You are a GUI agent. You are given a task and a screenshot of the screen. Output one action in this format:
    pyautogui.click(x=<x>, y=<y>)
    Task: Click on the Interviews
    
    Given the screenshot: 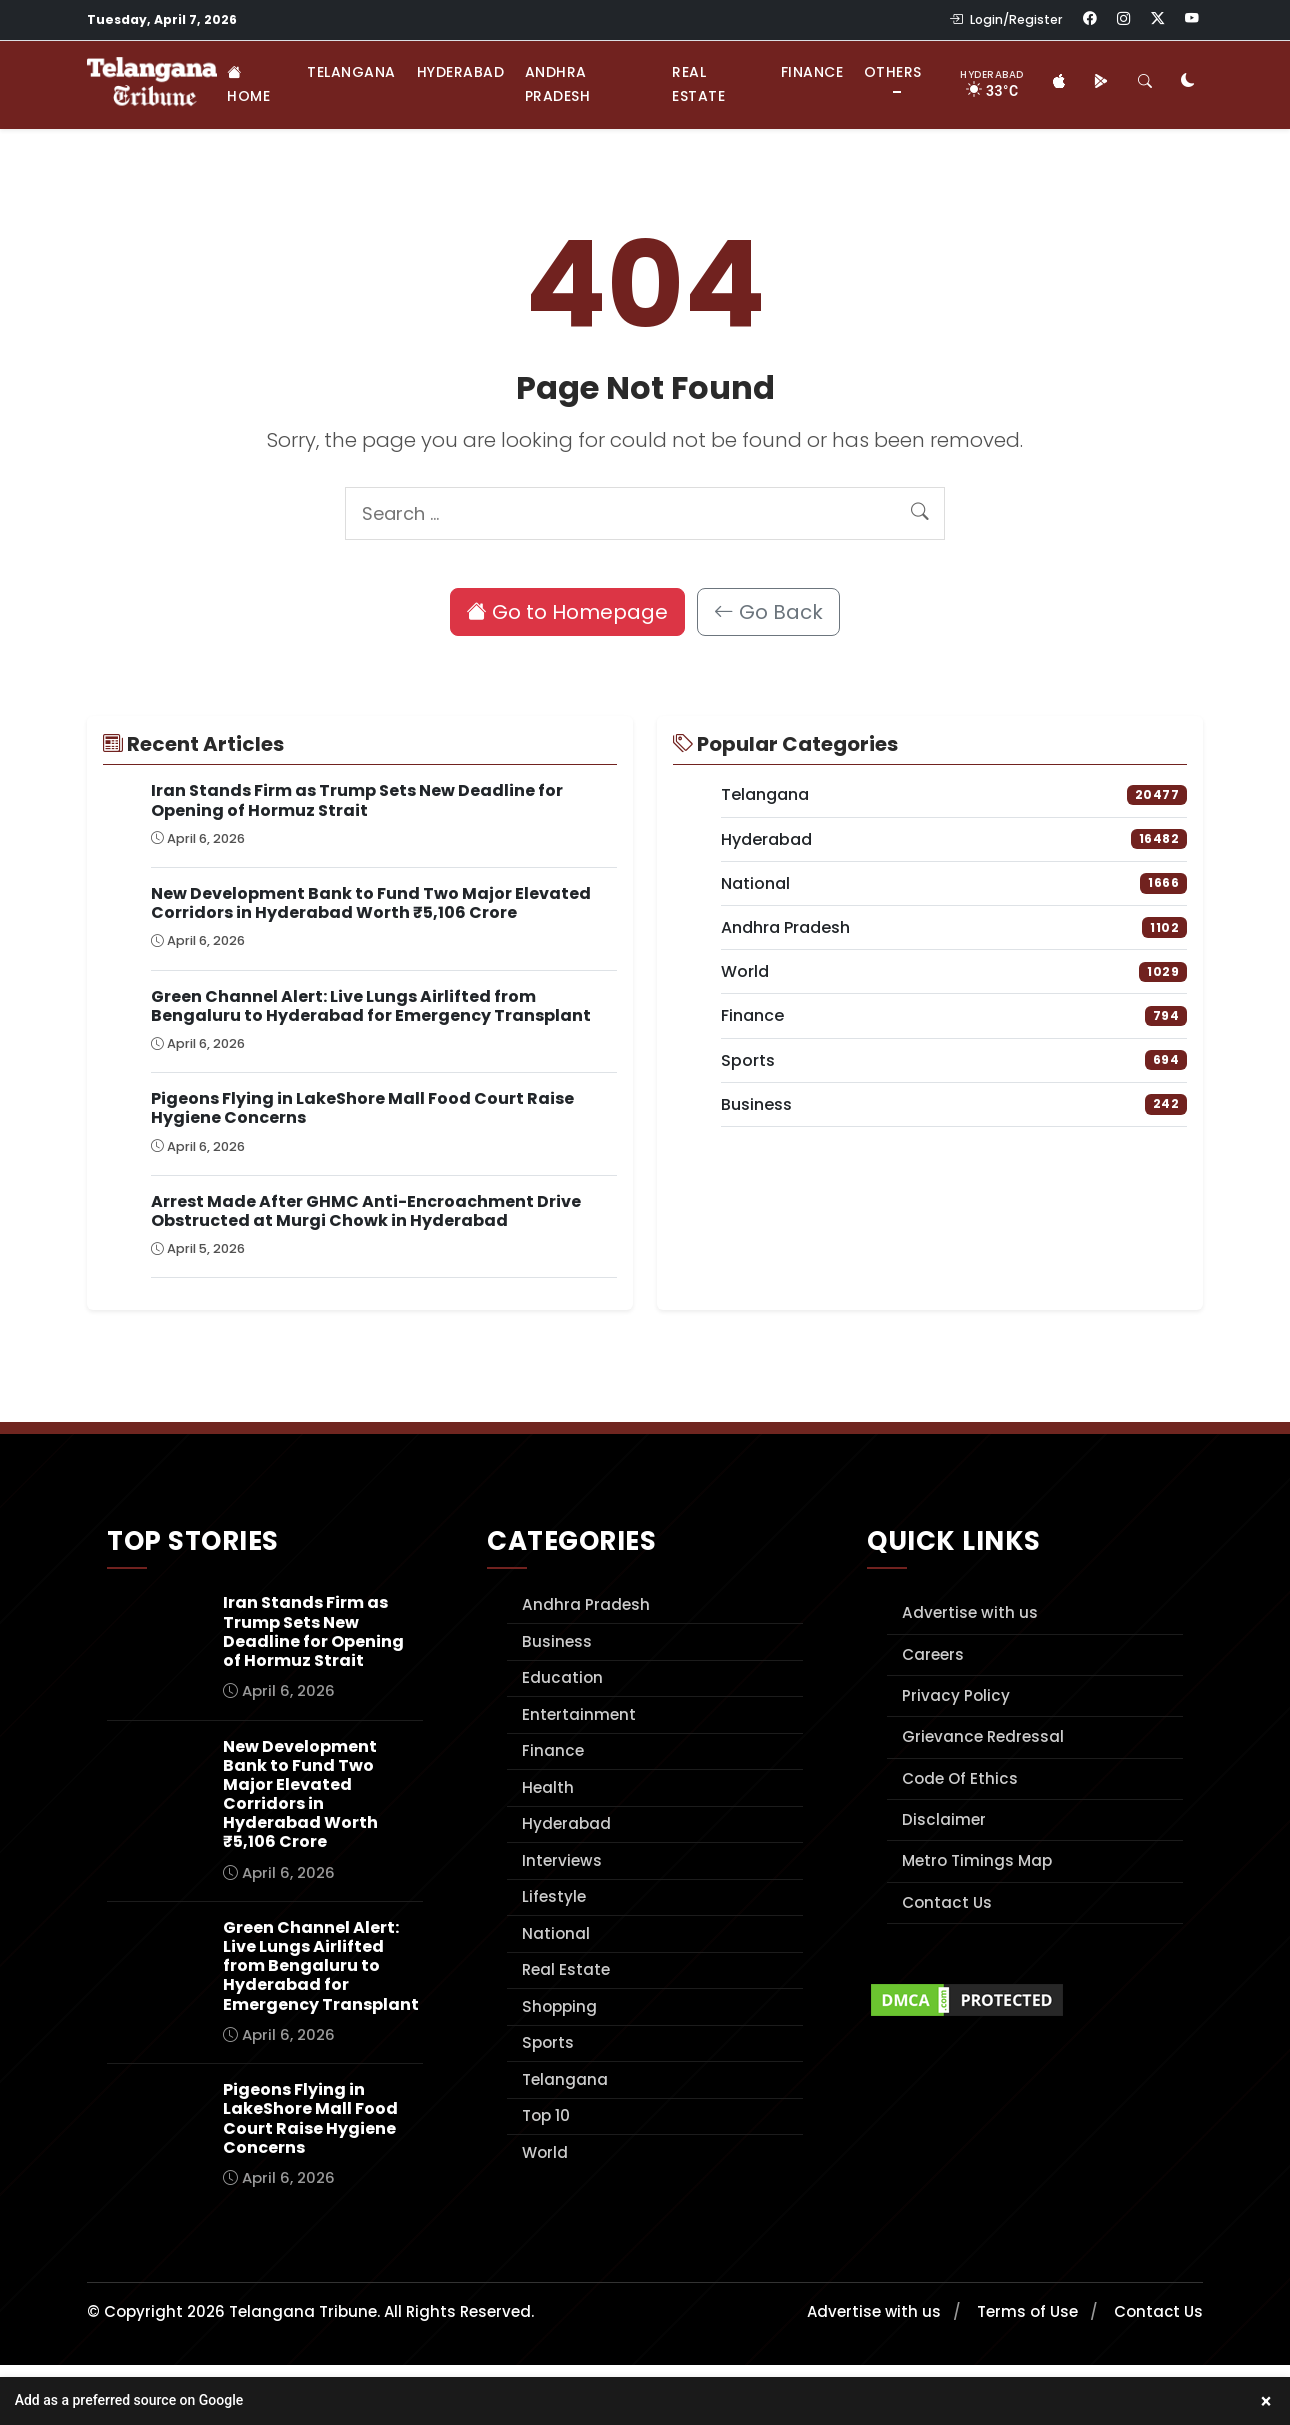 What is the action you would take?
    pyautogui.click(x=562, y=1860)
    